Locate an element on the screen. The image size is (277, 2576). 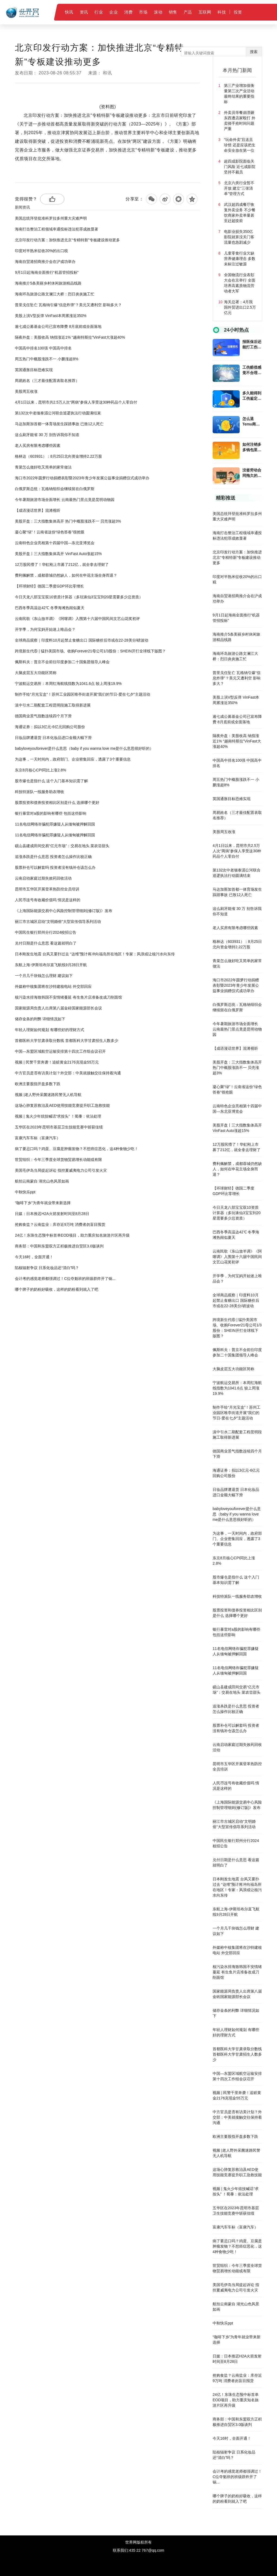
股票投资和债券投资相比区别是什么 选择哪个更好 is located at coordinates (57, 802).